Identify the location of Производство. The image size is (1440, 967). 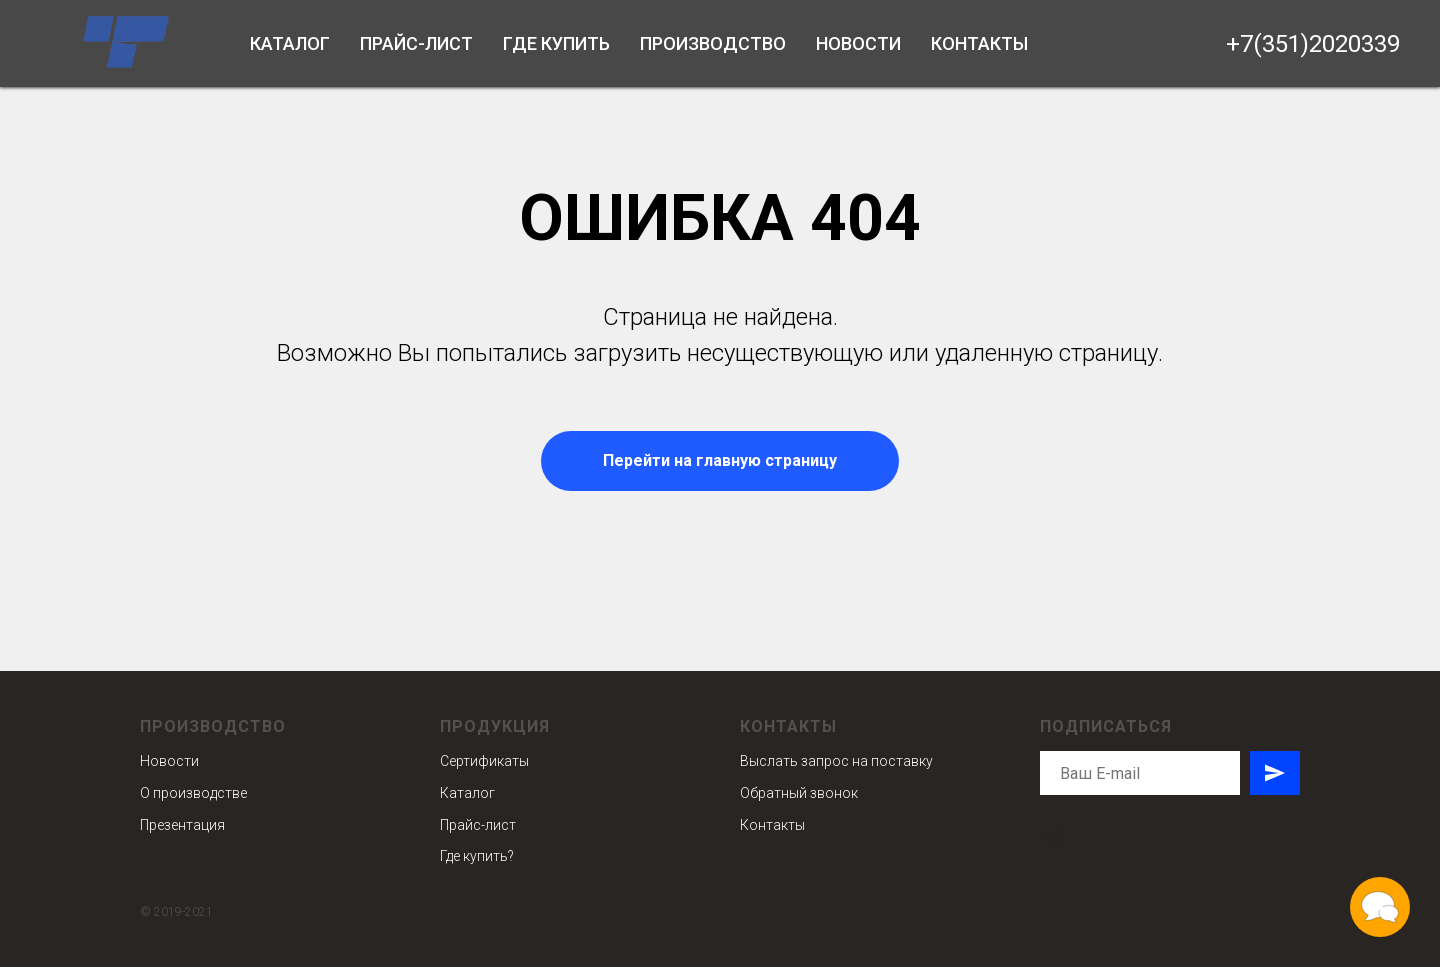
(713, 43).